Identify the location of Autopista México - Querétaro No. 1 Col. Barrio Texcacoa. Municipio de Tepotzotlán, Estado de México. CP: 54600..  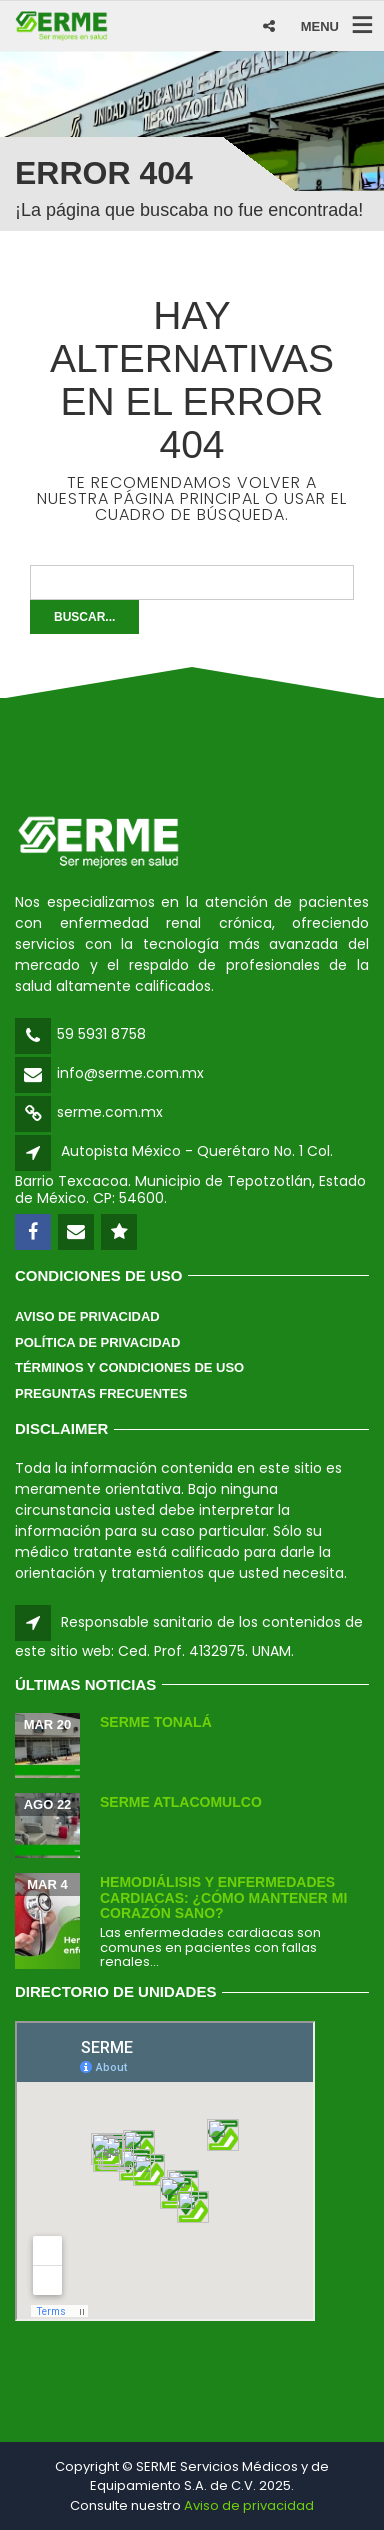
(190, 1174).